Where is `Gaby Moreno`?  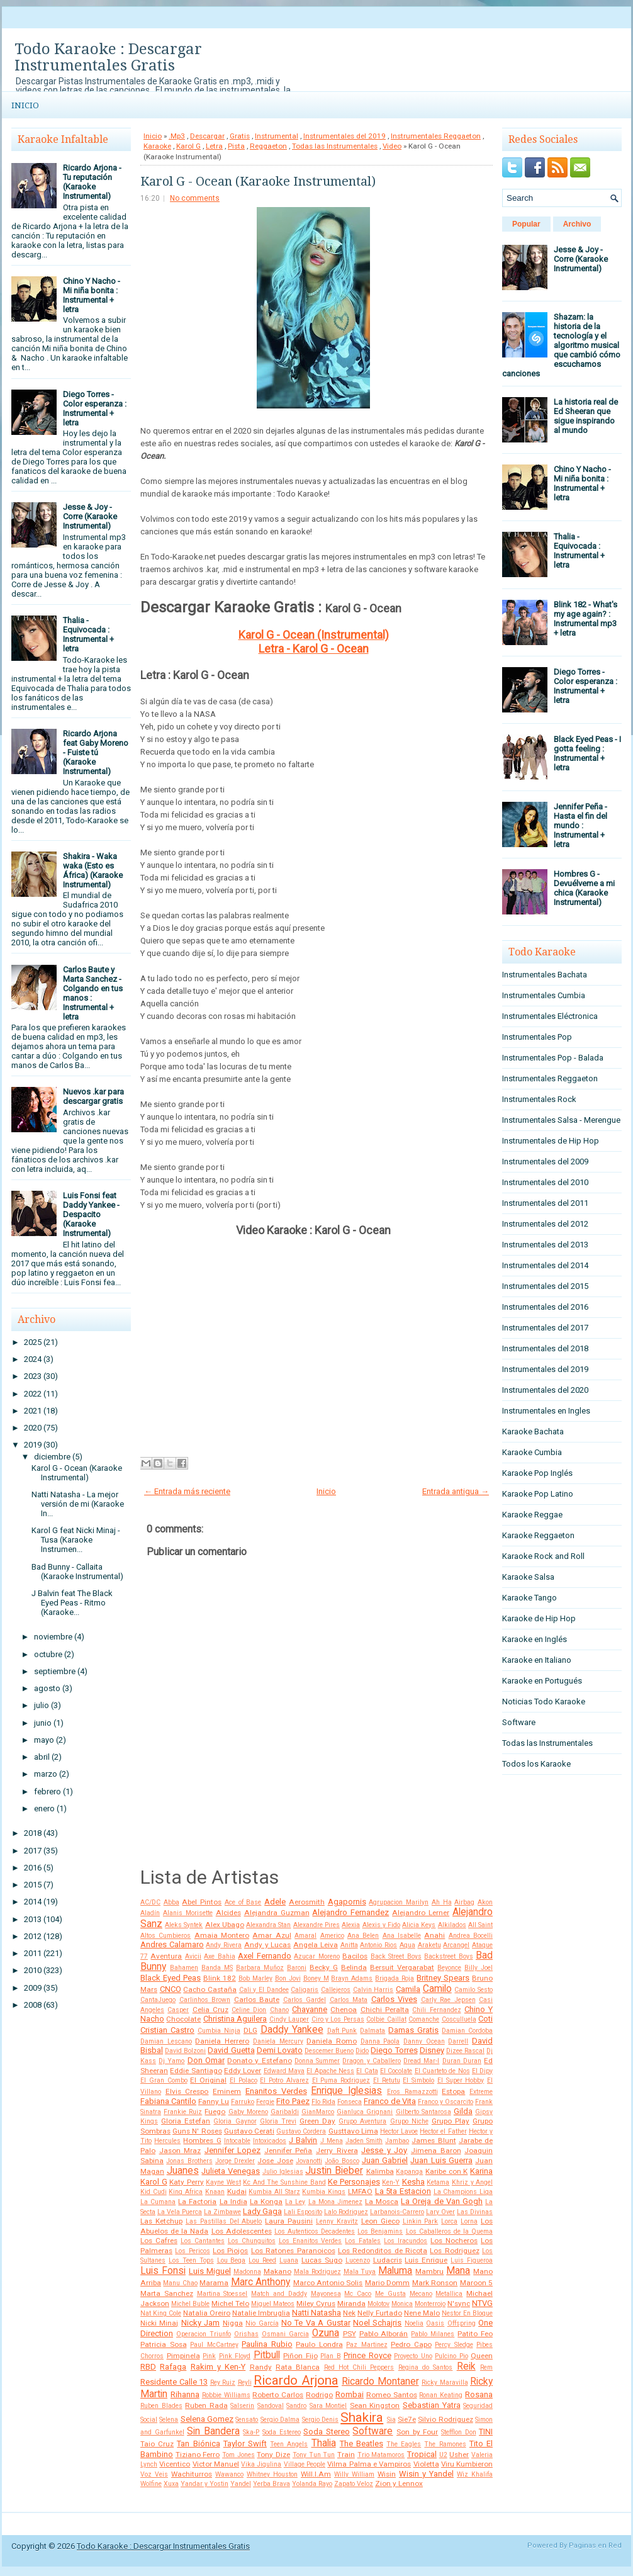 Gaby Moreno is located at coordinates (248, 2112).